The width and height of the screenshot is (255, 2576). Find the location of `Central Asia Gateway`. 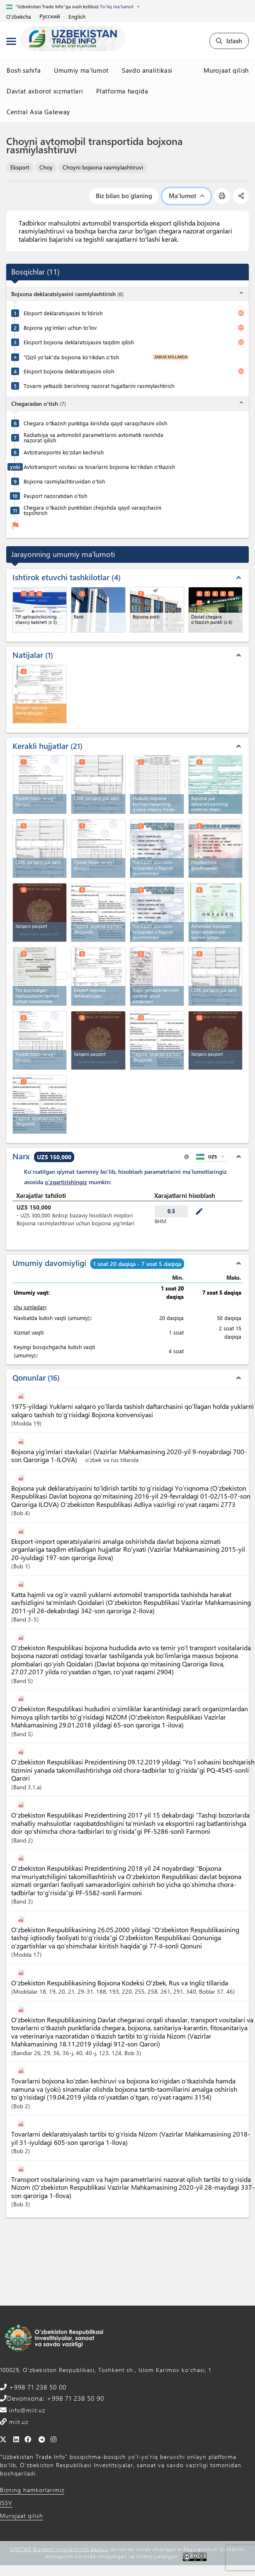

Central Asia Gateway is located at coordinates (38, 112).